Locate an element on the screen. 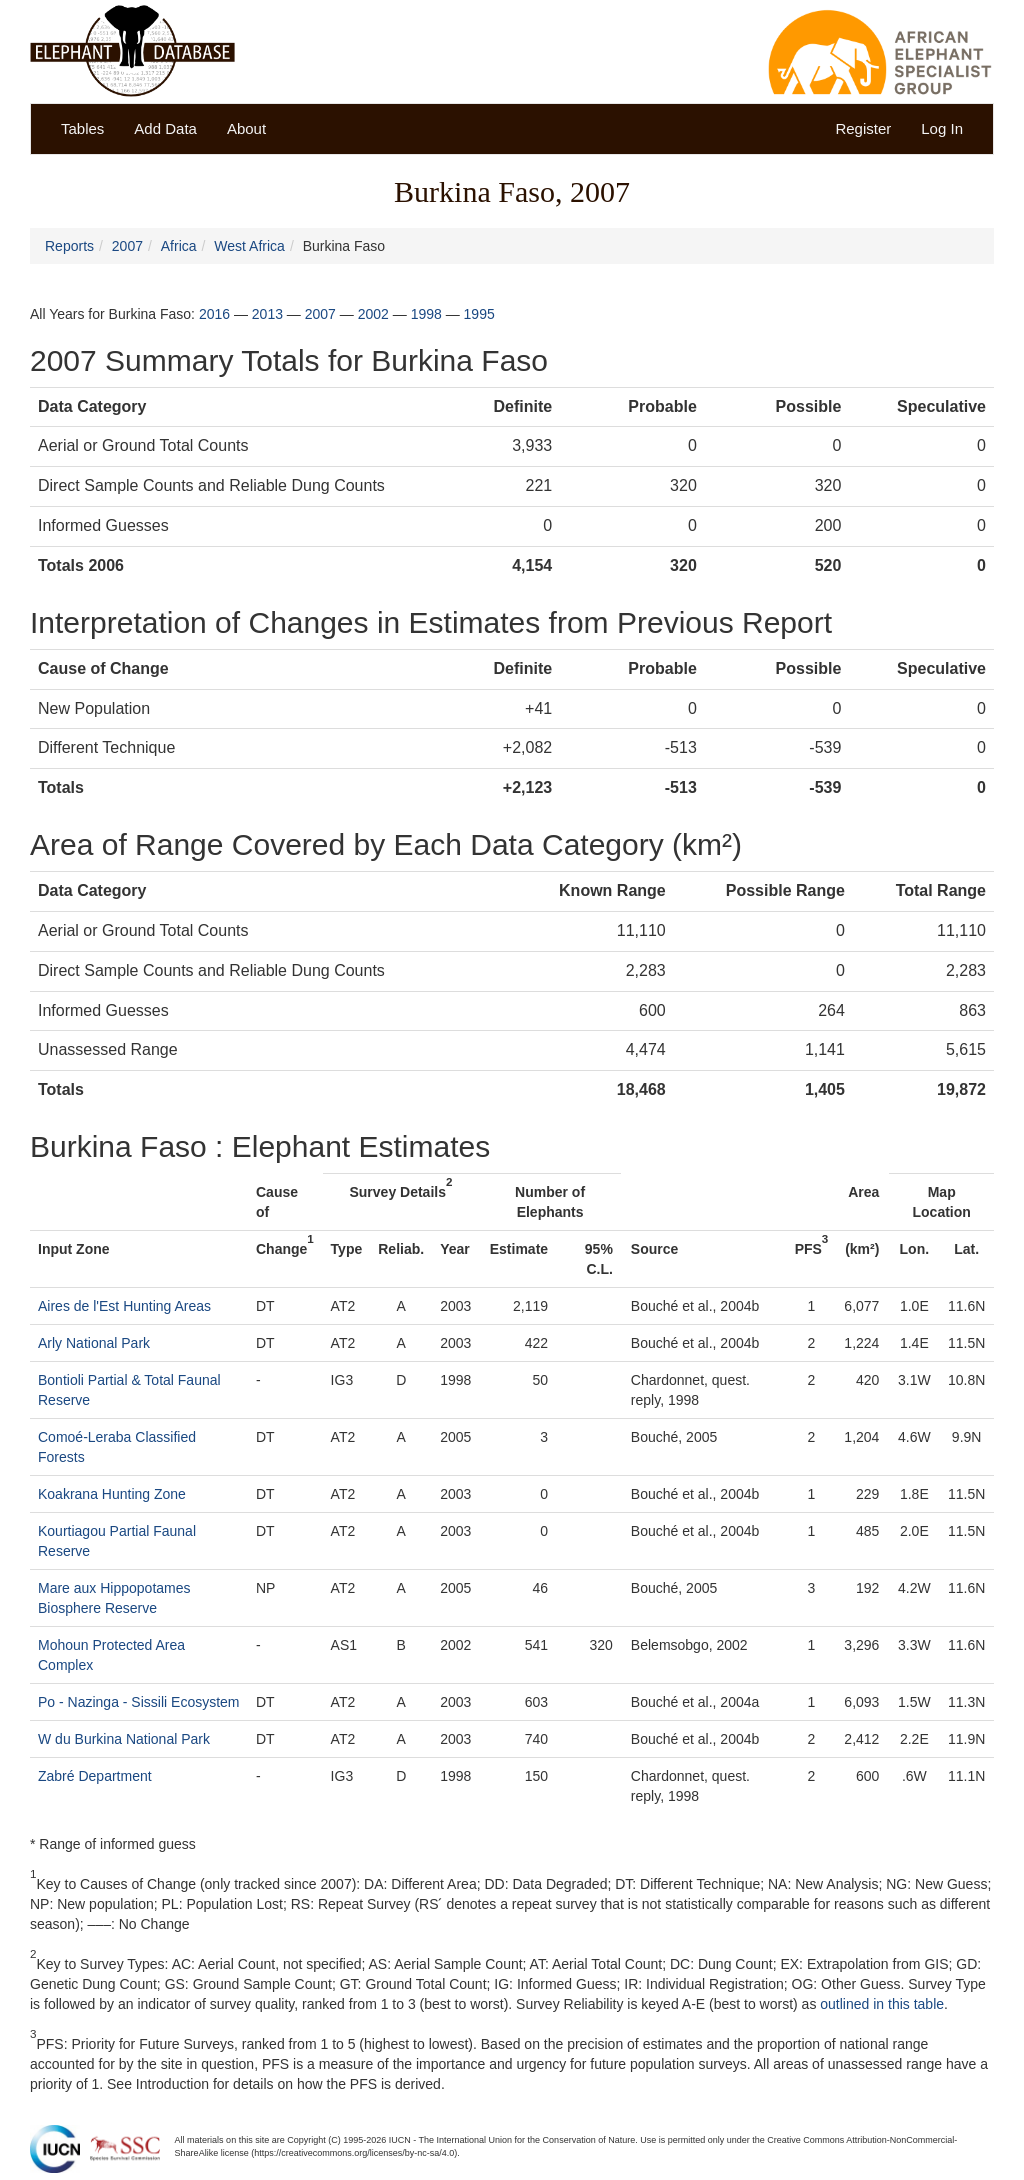  Africa is located at coordinates (179, 246).